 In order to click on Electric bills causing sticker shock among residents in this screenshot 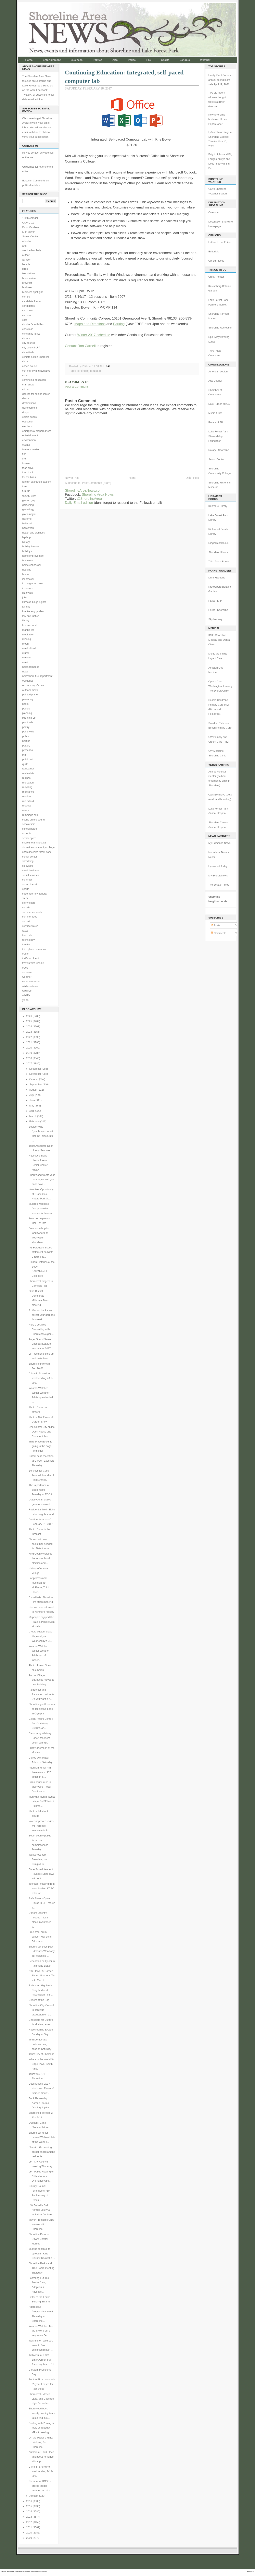, I will do `click(42, 2152)`.